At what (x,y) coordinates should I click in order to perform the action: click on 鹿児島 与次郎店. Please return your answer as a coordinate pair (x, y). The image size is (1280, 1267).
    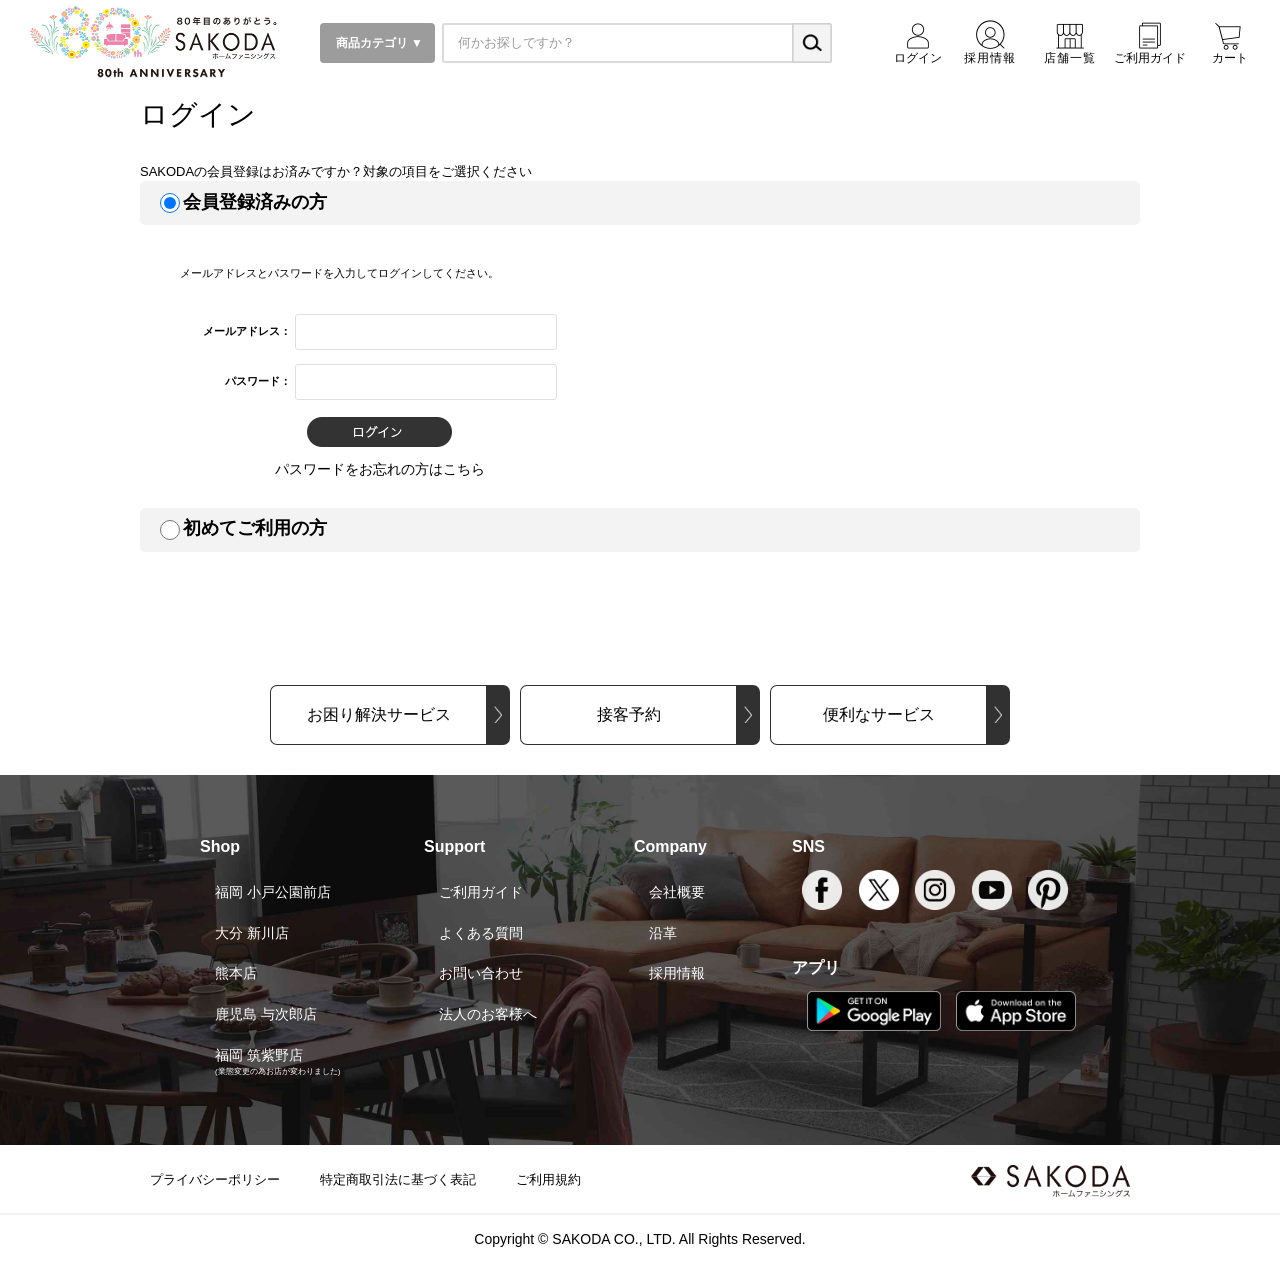
    Looking at the image, I should click on (266, 1014).